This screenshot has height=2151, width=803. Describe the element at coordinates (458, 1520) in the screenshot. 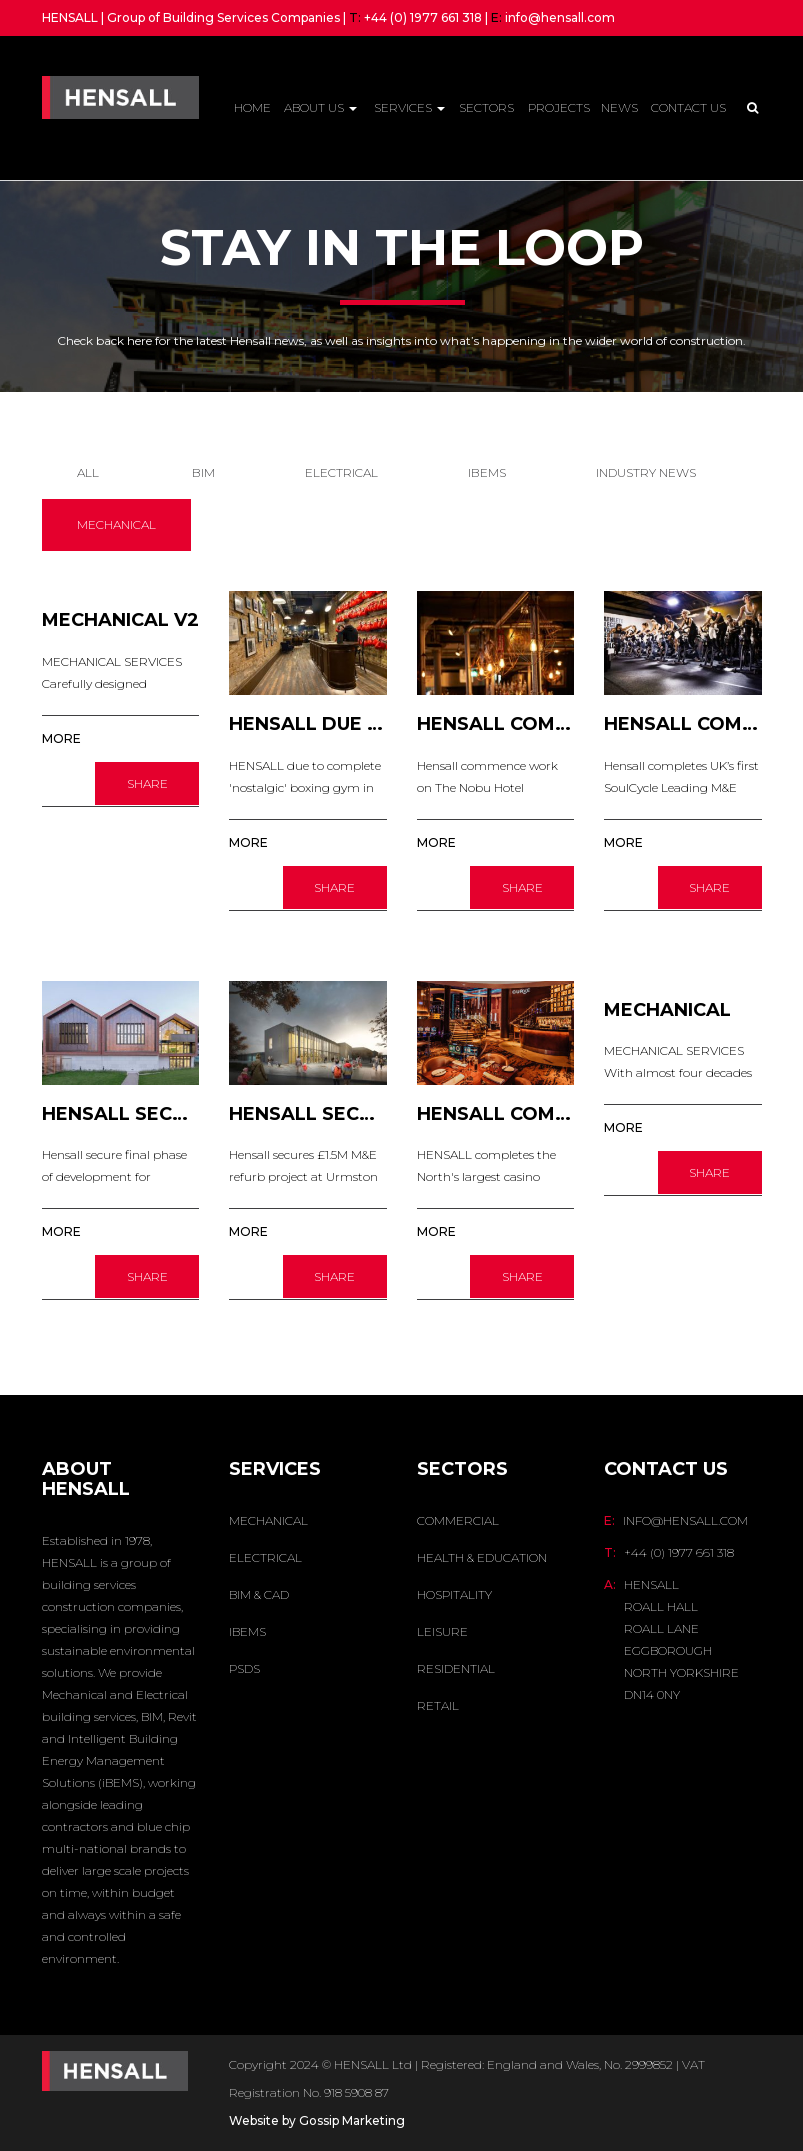

I see `Commercial` at that location.